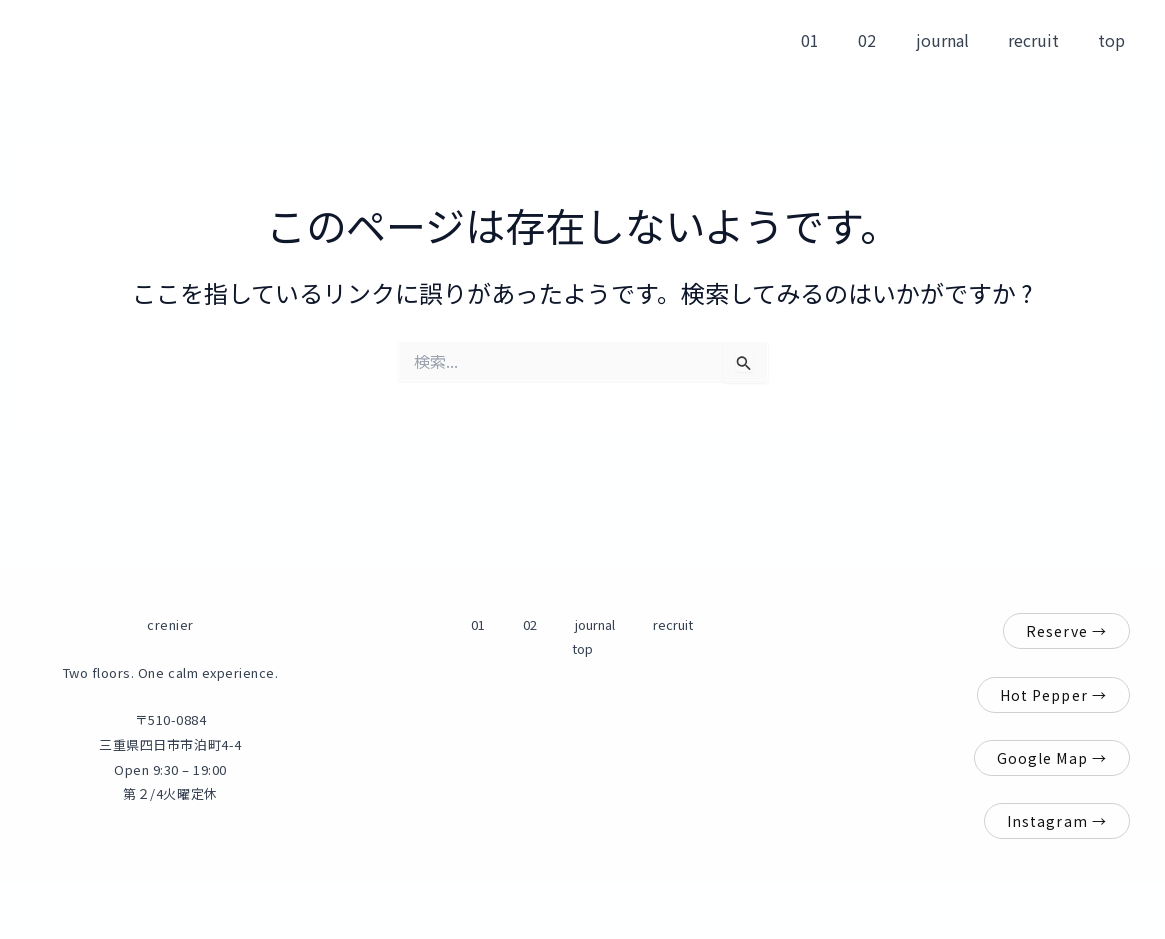 Image resolution: width=1165 pixels, height=939 pixels. What do you see at coordinates (893, 40) in the screenshot?
I see `02` at bounding box center [893, 40].